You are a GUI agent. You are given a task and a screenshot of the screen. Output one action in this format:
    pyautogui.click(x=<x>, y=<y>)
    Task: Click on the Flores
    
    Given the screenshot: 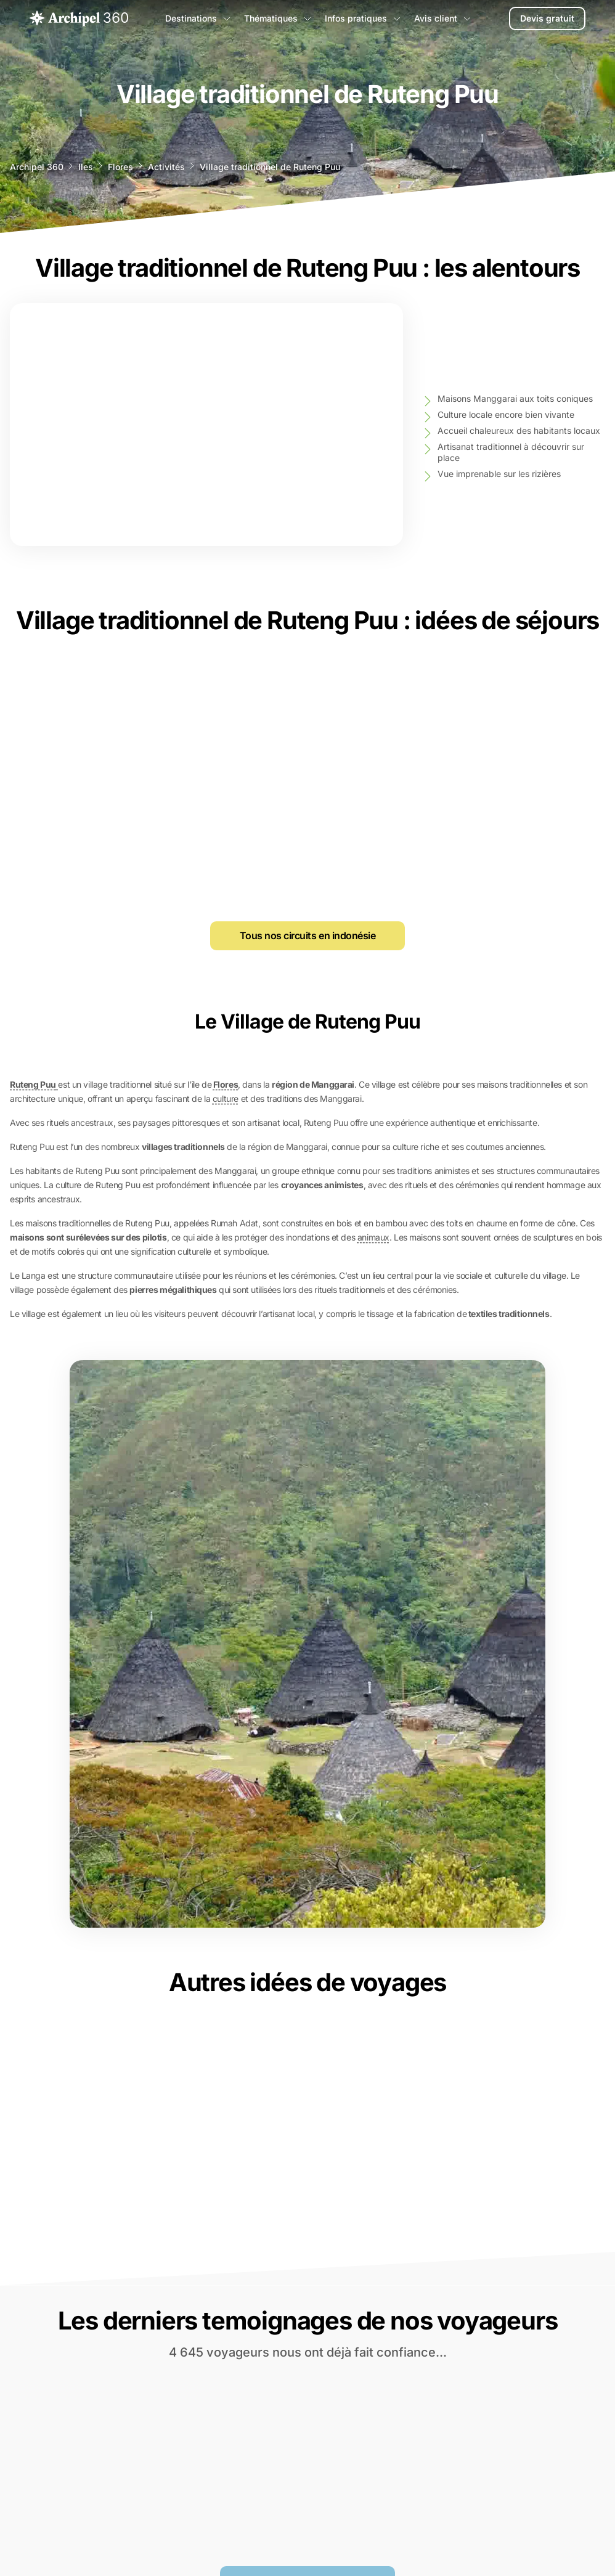 What is the action you would take?
    pyautogui.click(x=120, y=166)
    